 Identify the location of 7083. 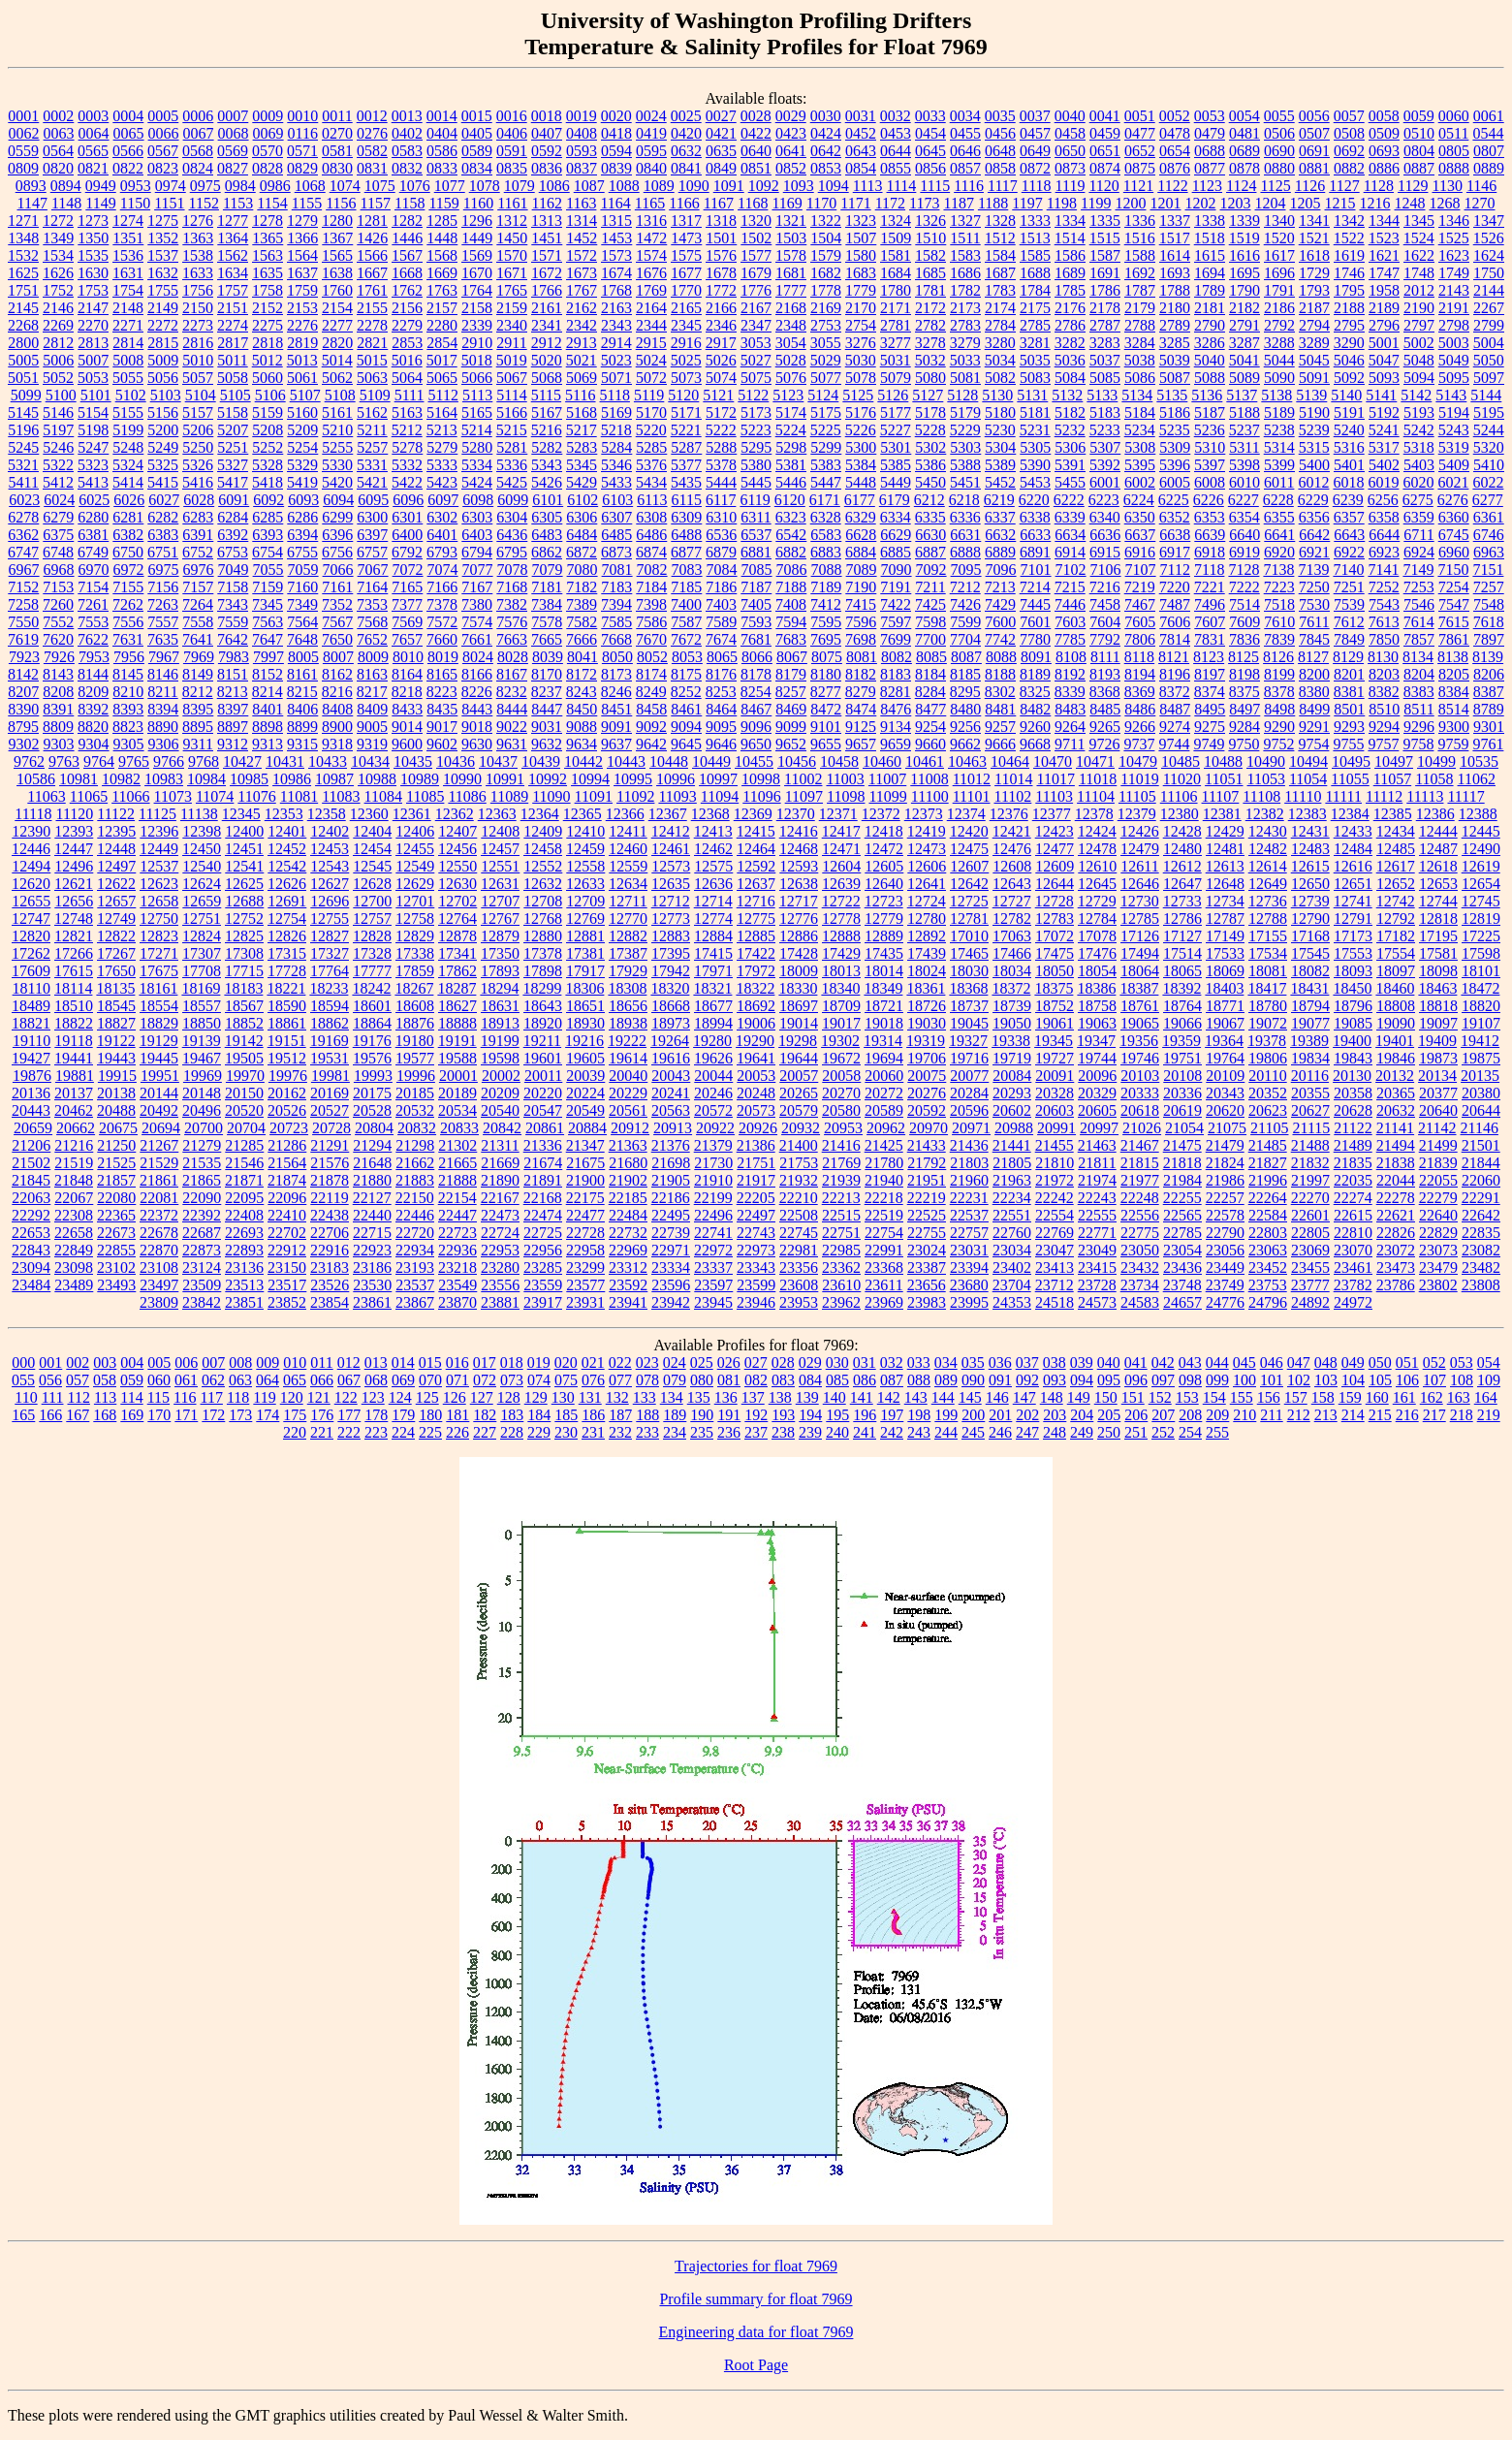
(687, 569).